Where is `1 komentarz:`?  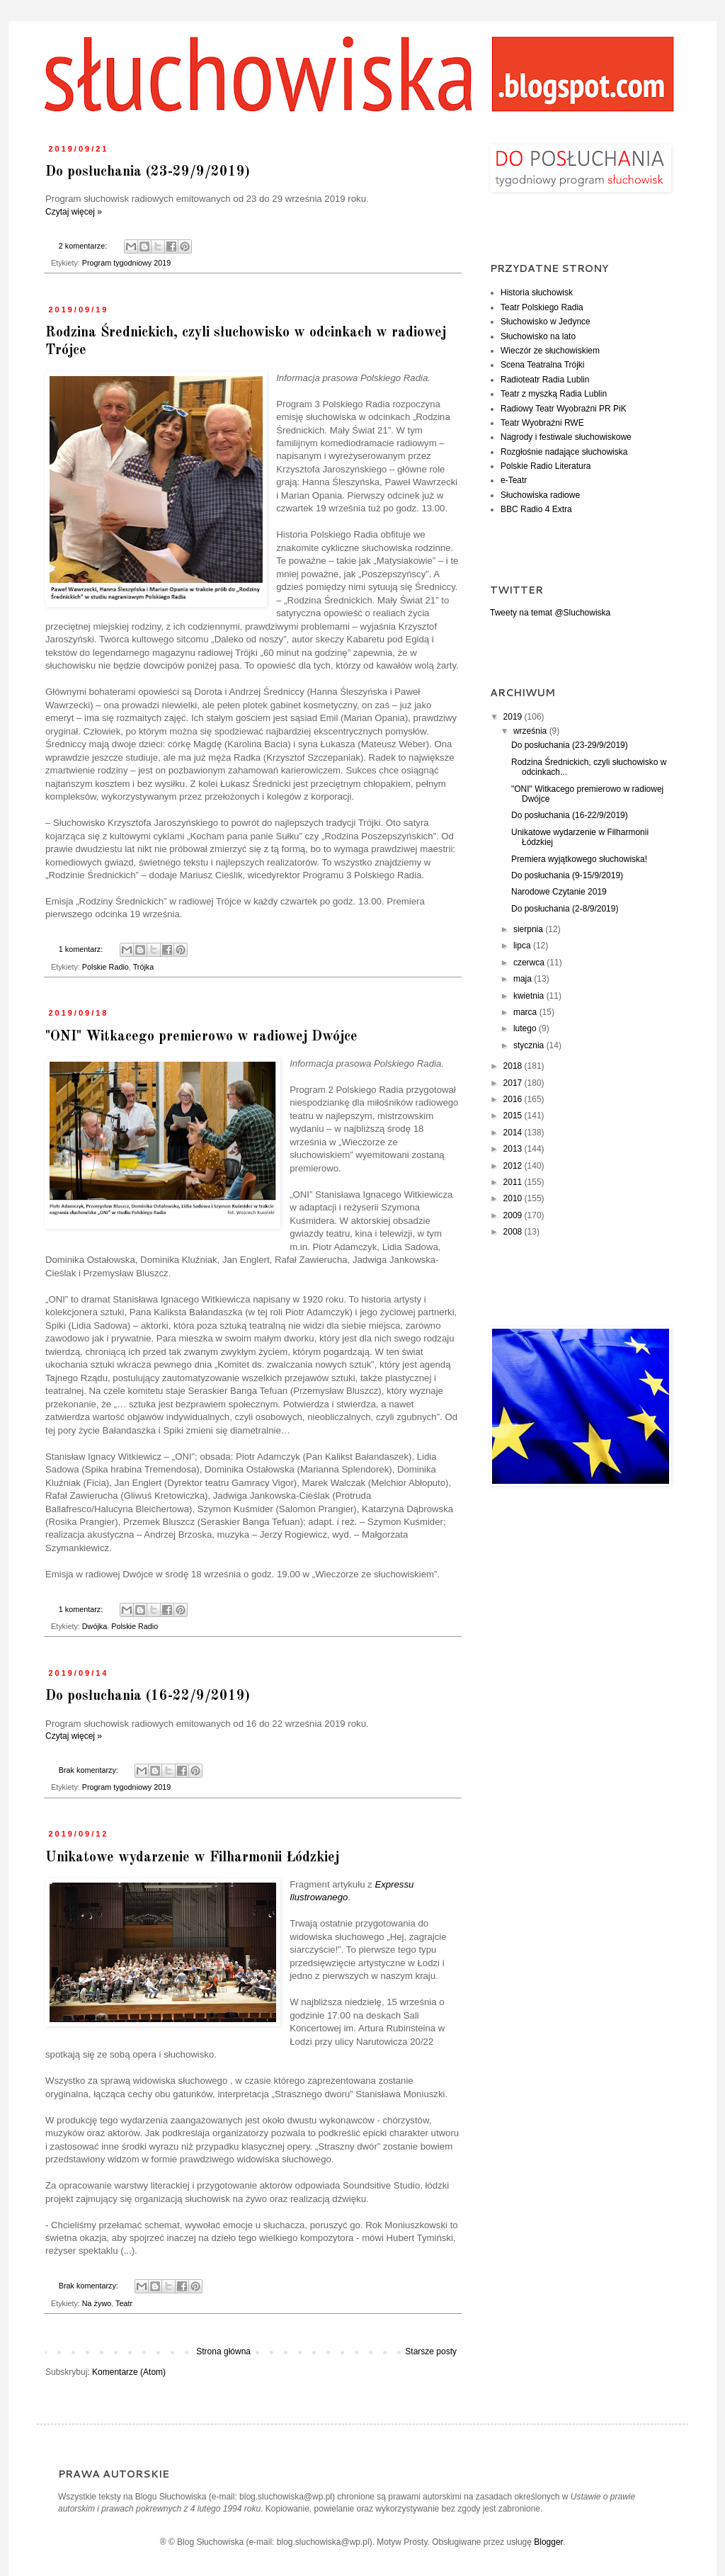
1 komentarz: is located at coordinates (82, 949).